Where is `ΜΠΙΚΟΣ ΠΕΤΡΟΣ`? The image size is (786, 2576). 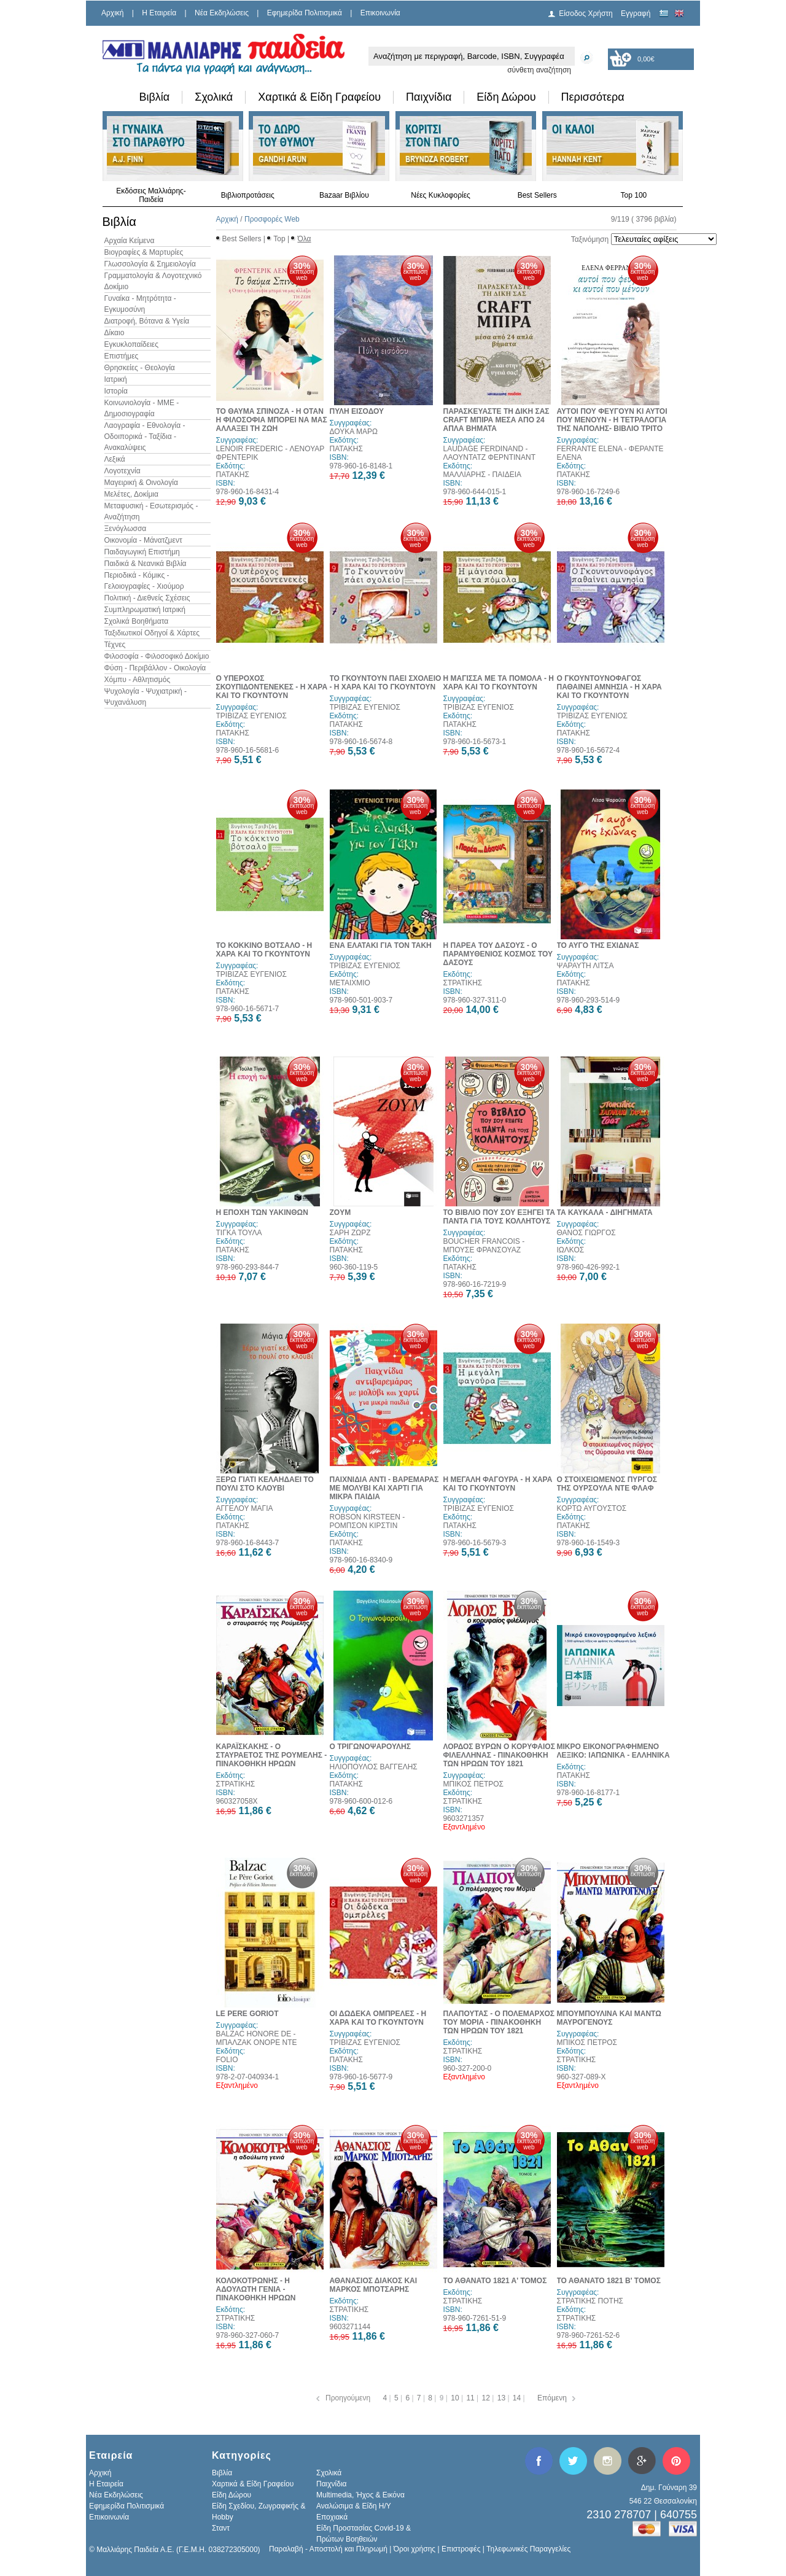 ΜΠΙΚΟΣ ΠΕΤΡΟΣ is located at coordinates (473, 1784).